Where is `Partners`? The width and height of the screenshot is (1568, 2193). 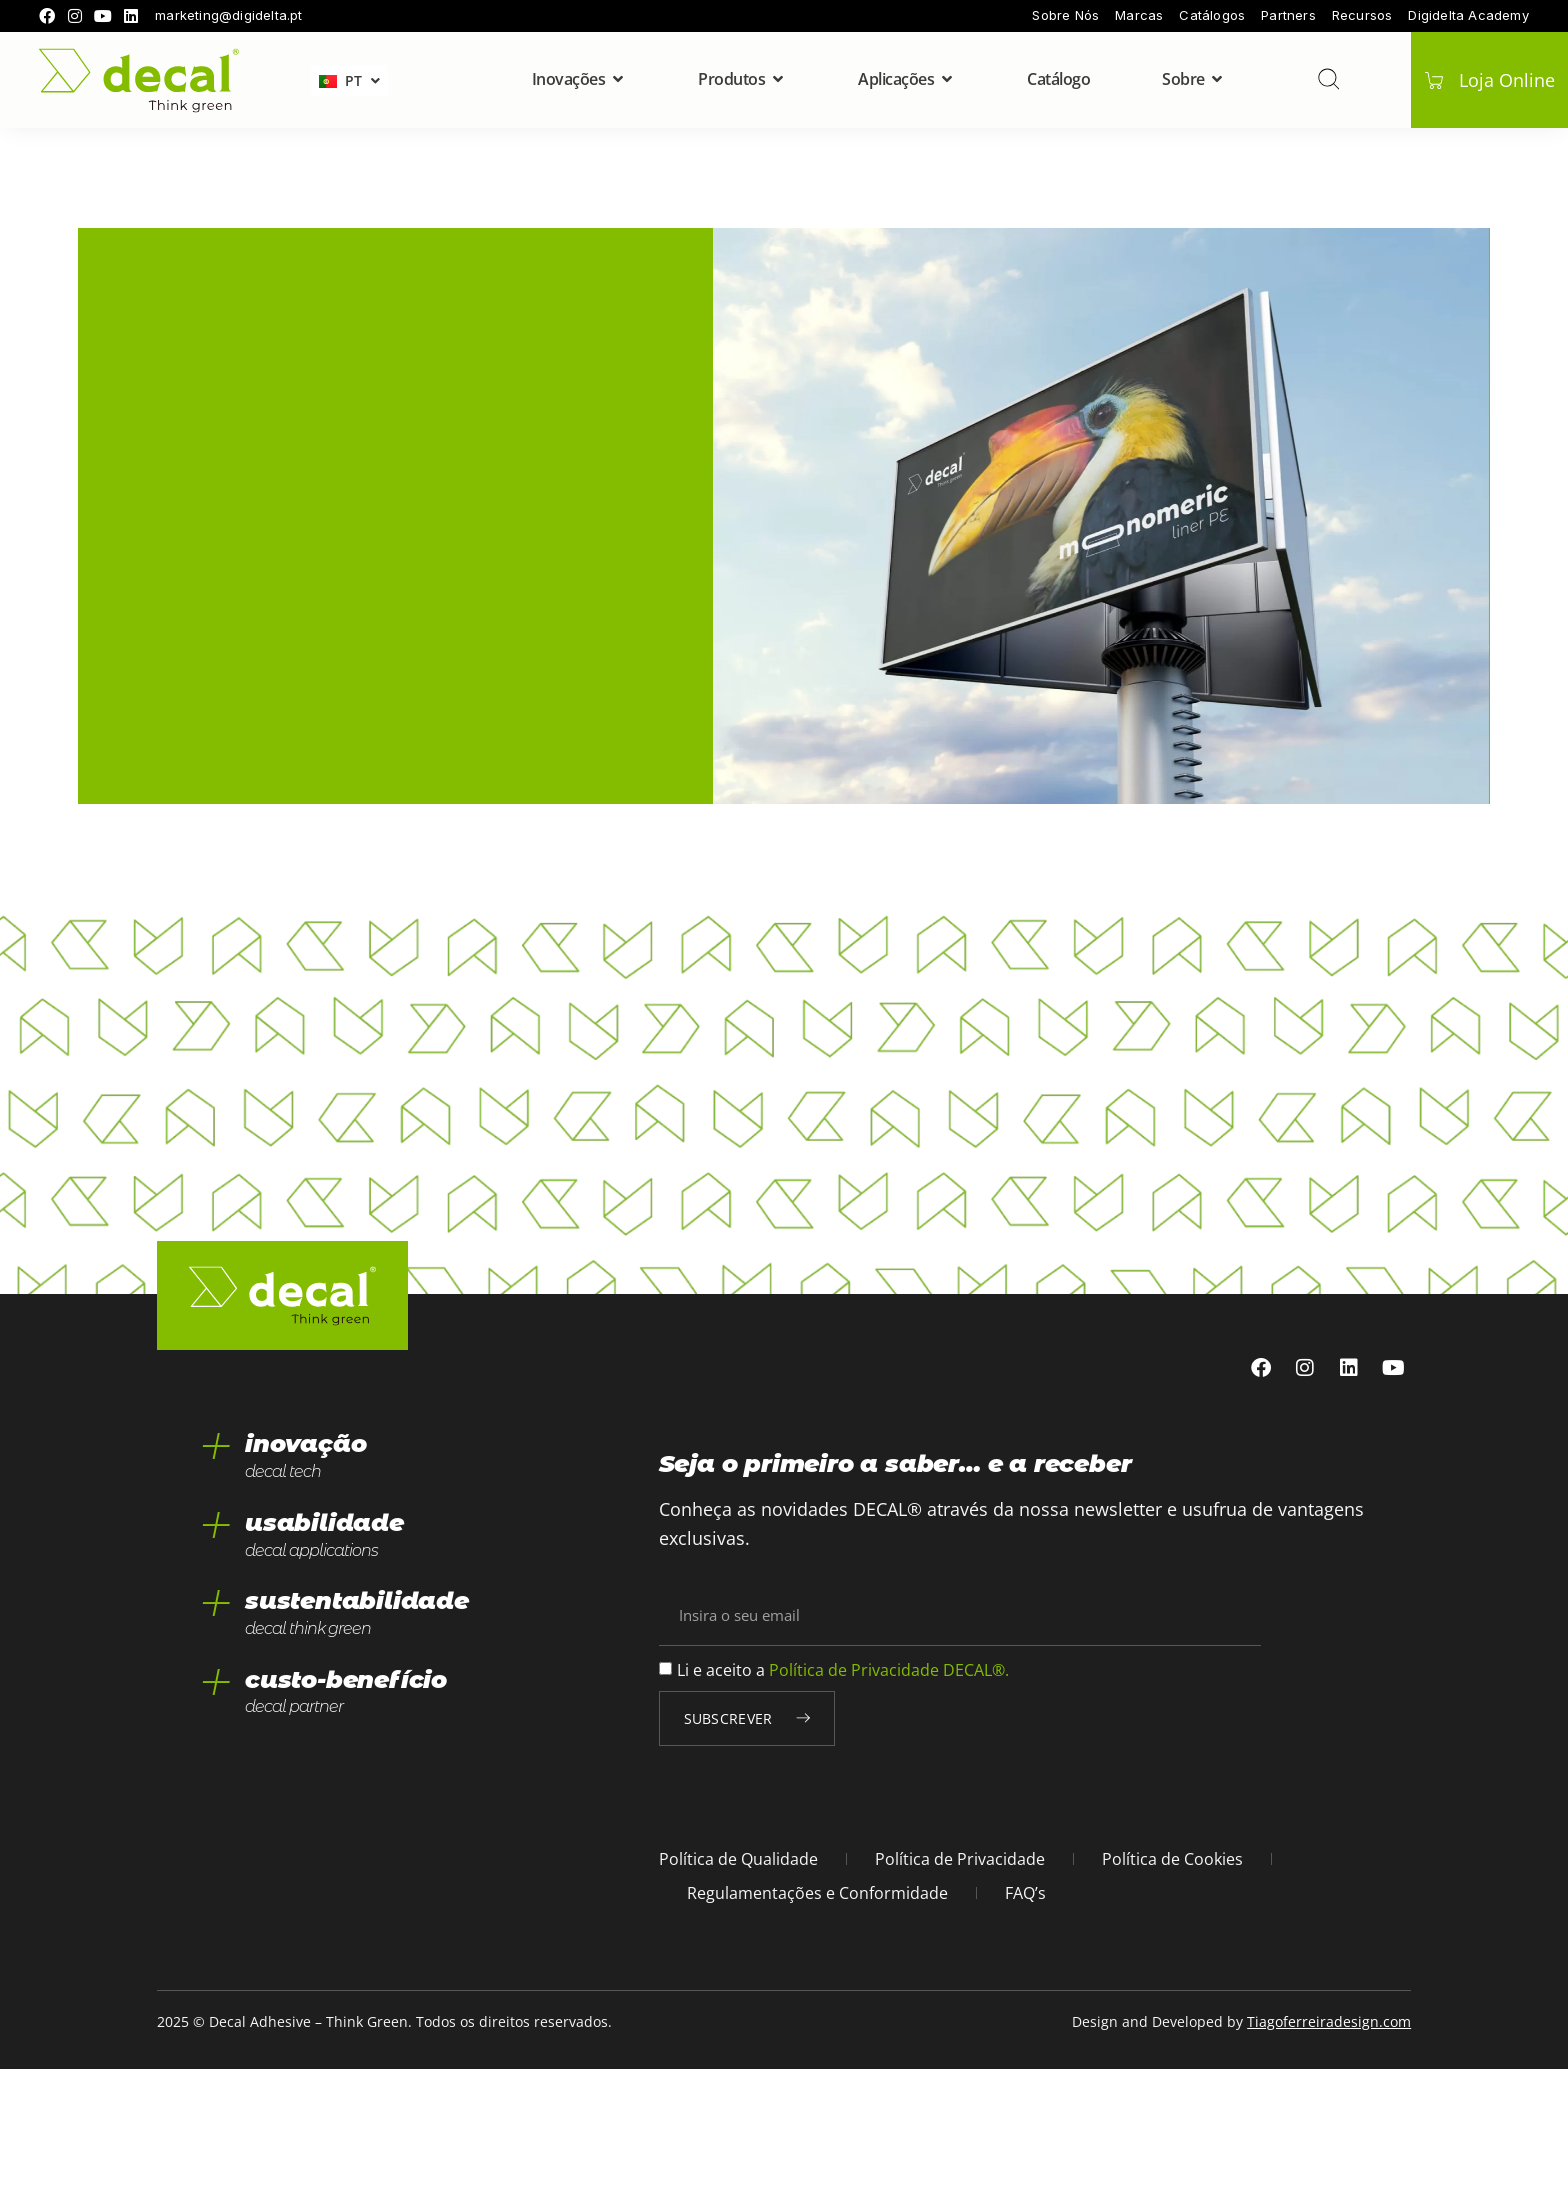
Partners is located at coordinates (1288, 15).